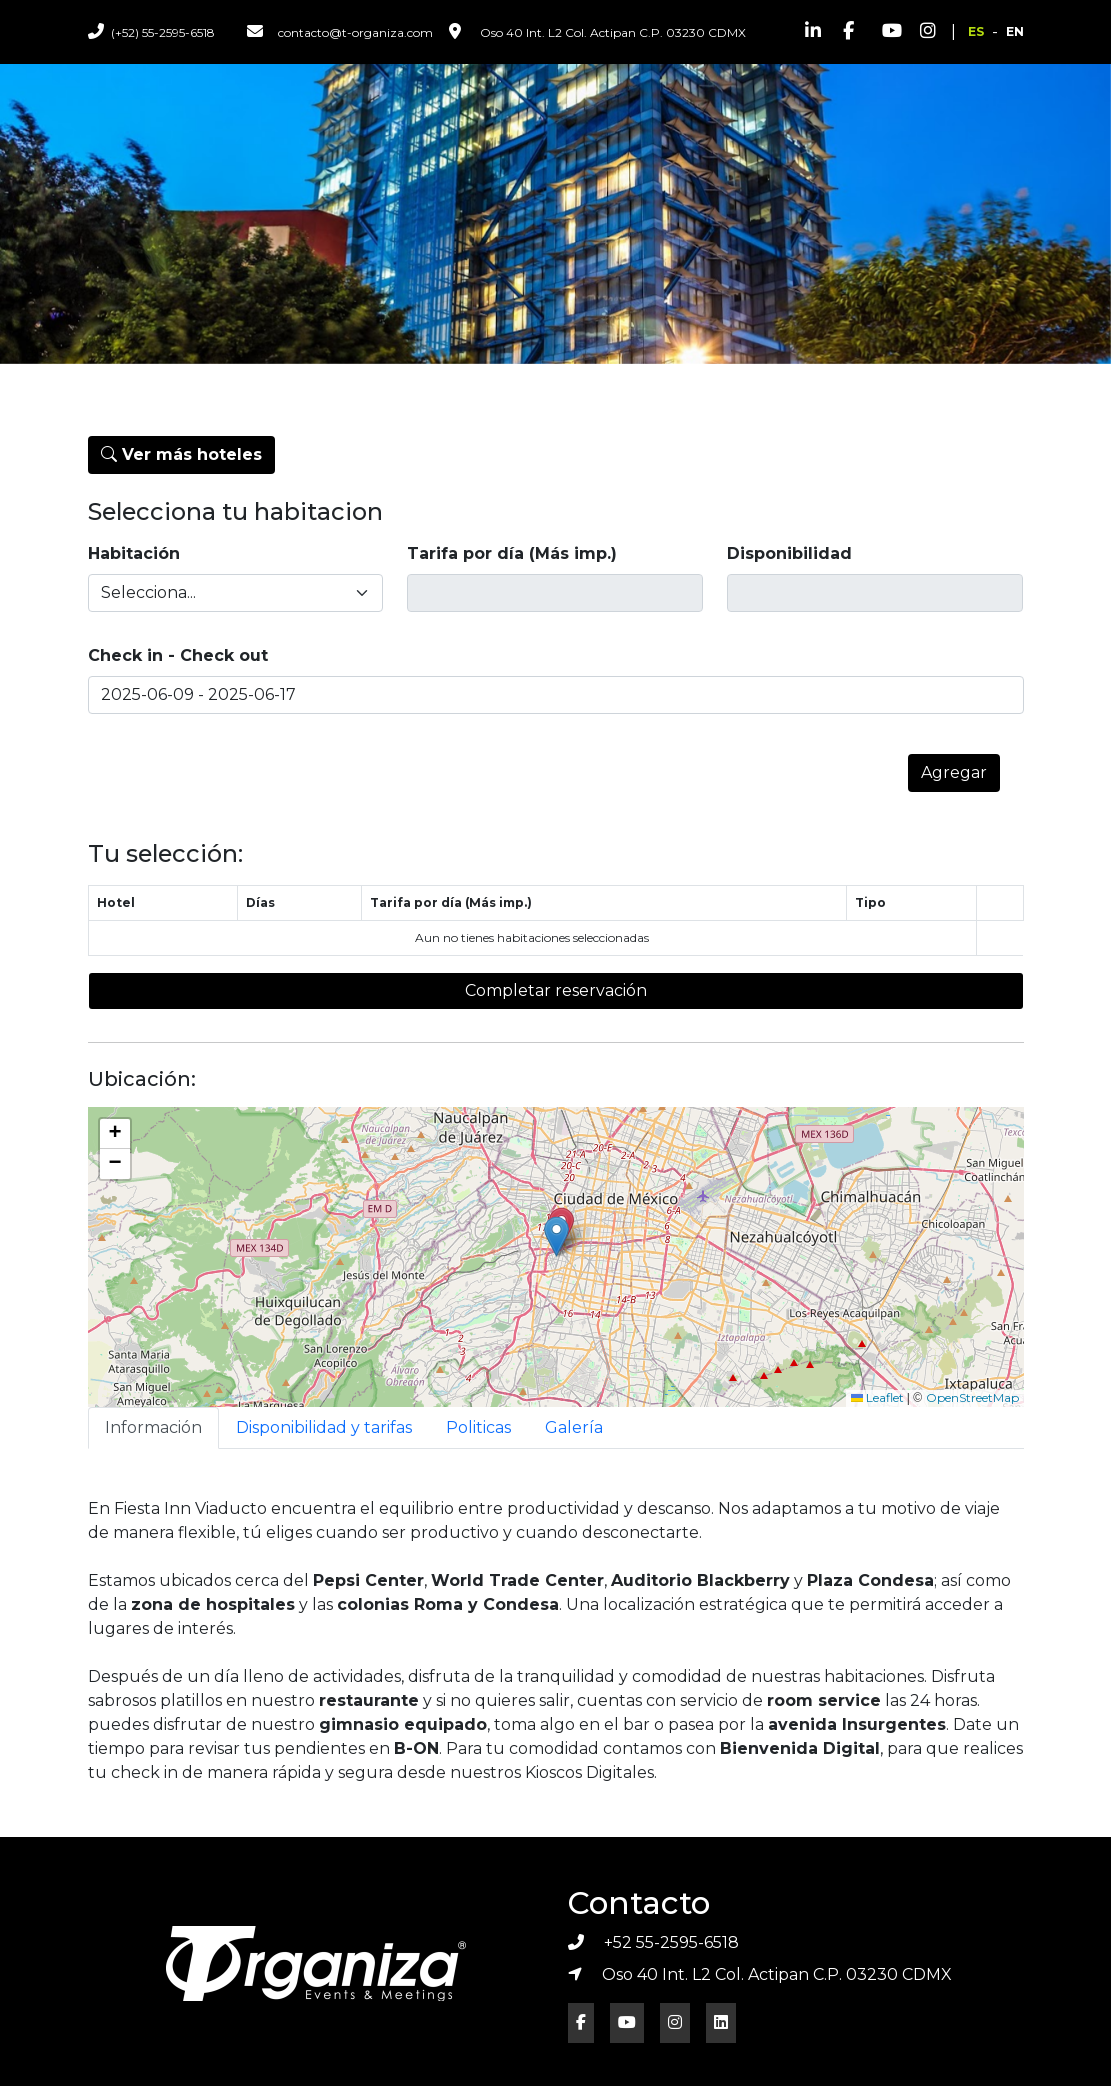  I want to click on Completar reservación, so click(556, 990).